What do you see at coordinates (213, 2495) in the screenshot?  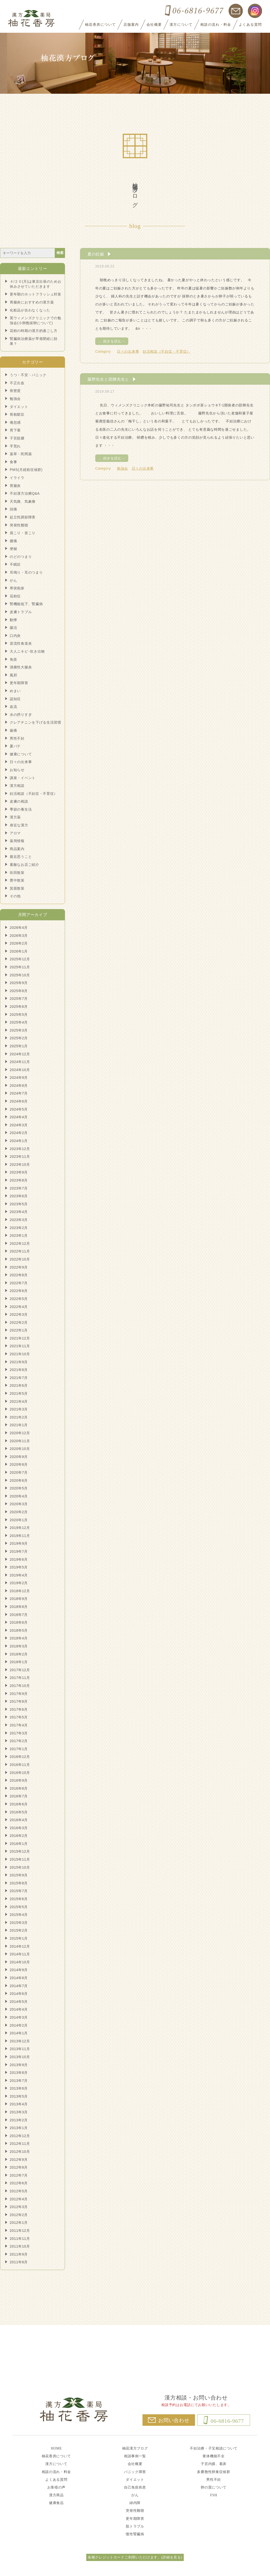 I see `FSH` at bounding box center [213, 2495].